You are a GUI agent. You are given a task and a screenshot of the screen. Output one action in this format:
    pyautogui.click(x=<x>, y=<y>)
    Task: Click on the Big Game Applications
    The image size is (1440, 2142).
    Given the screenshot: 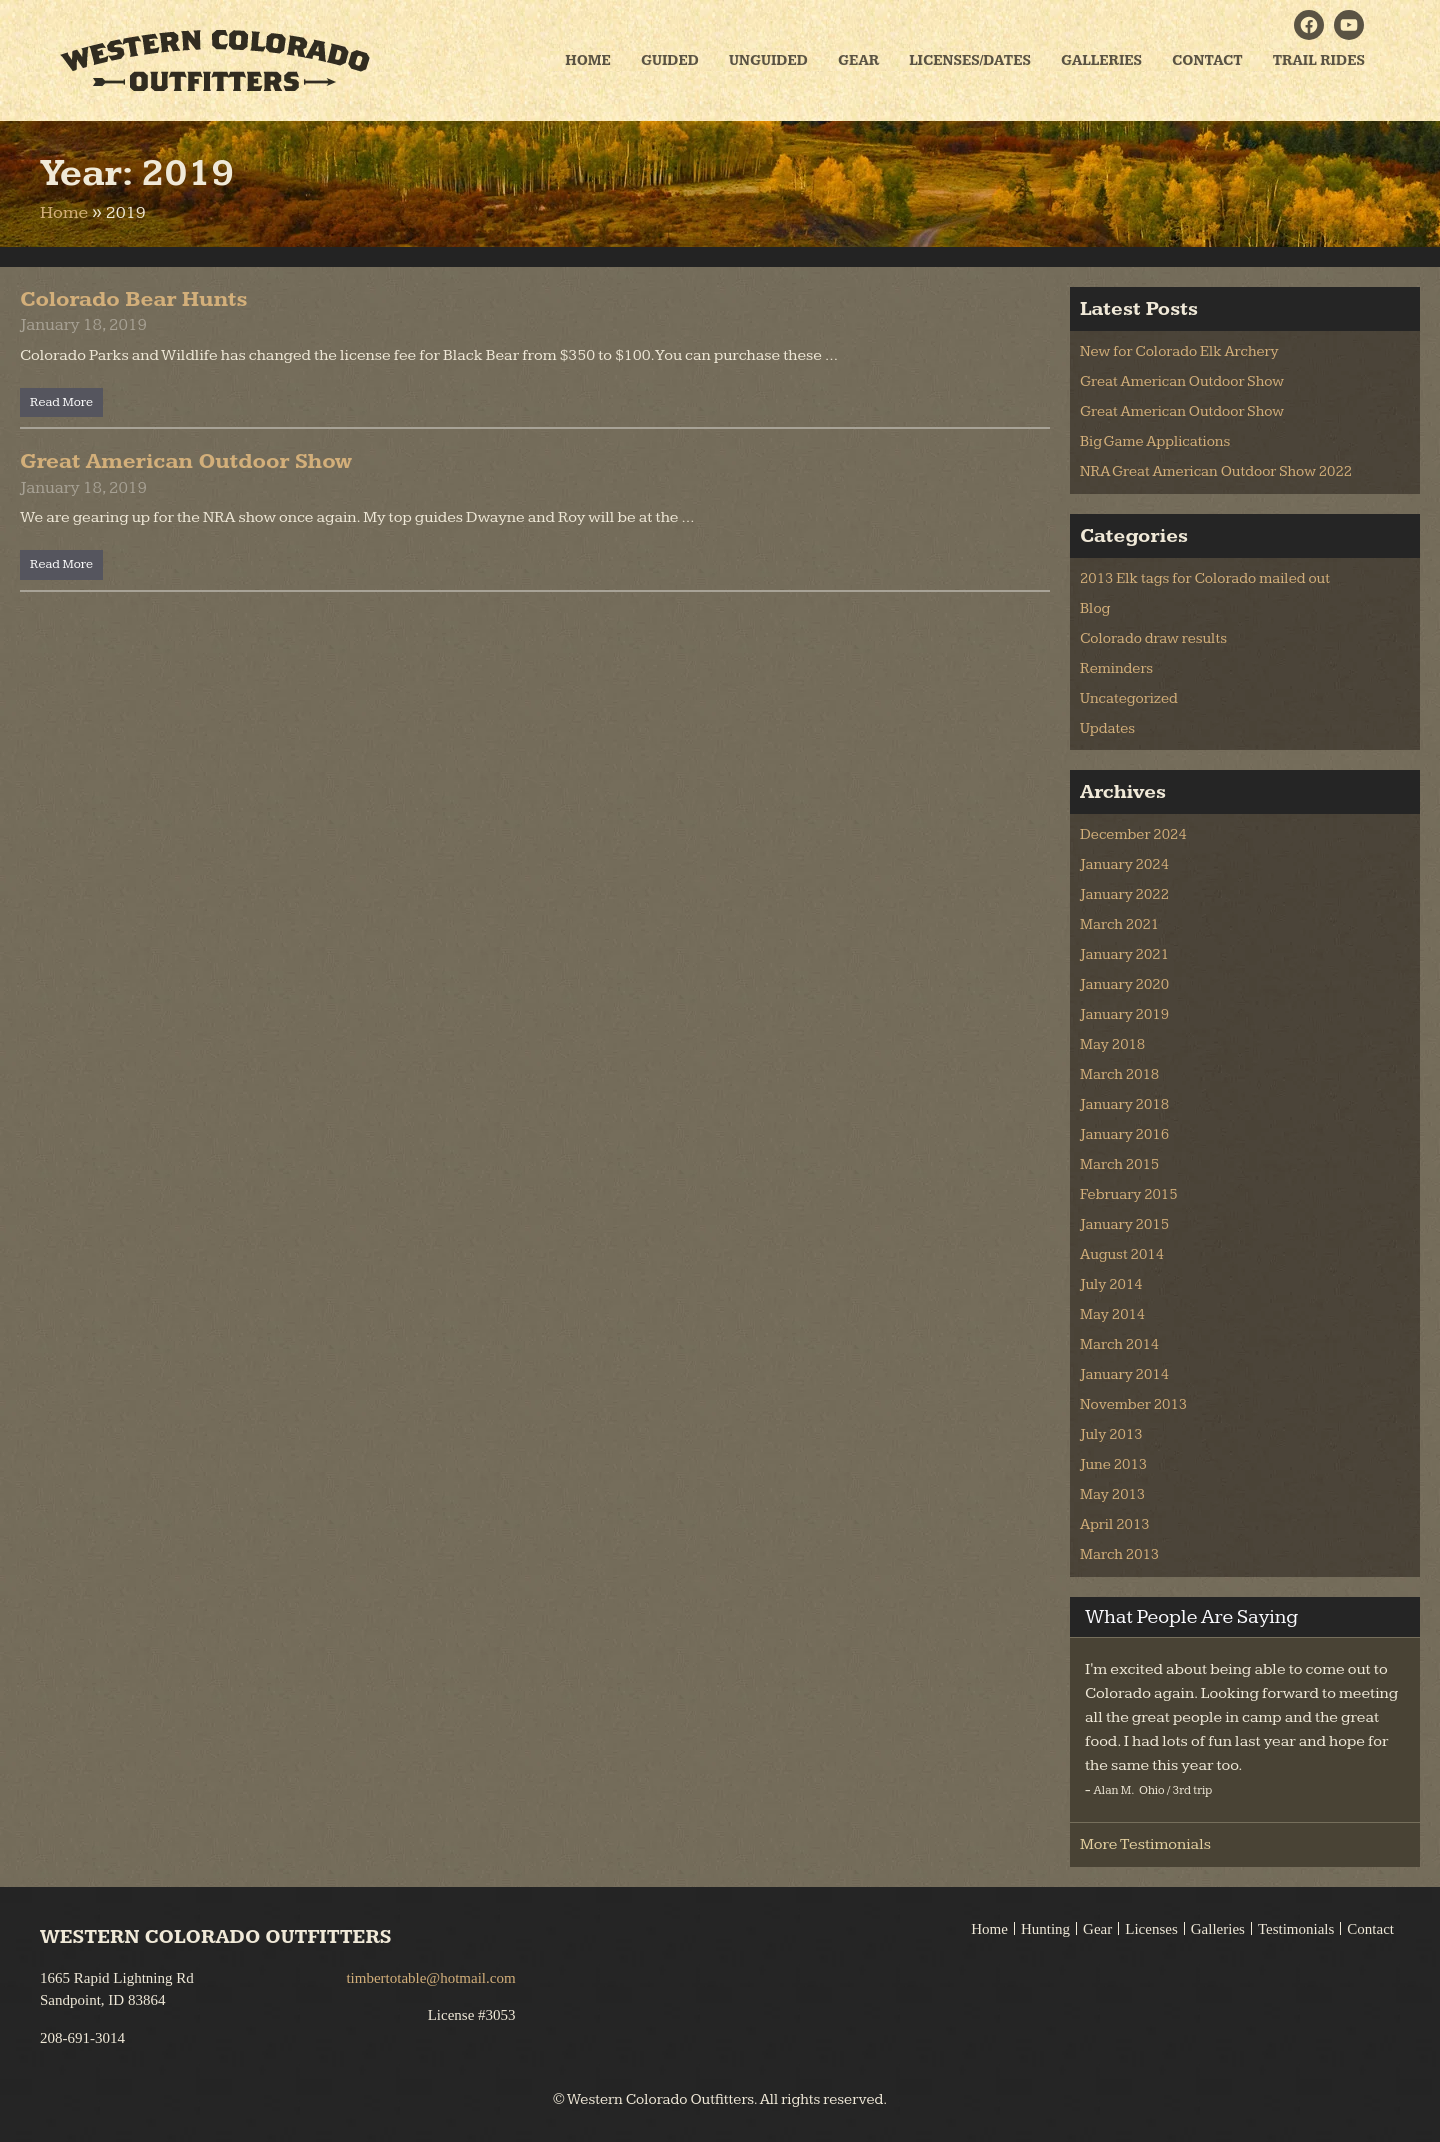 What is the action you would take?
    pyautogui.click(x=1155, y=441)
    